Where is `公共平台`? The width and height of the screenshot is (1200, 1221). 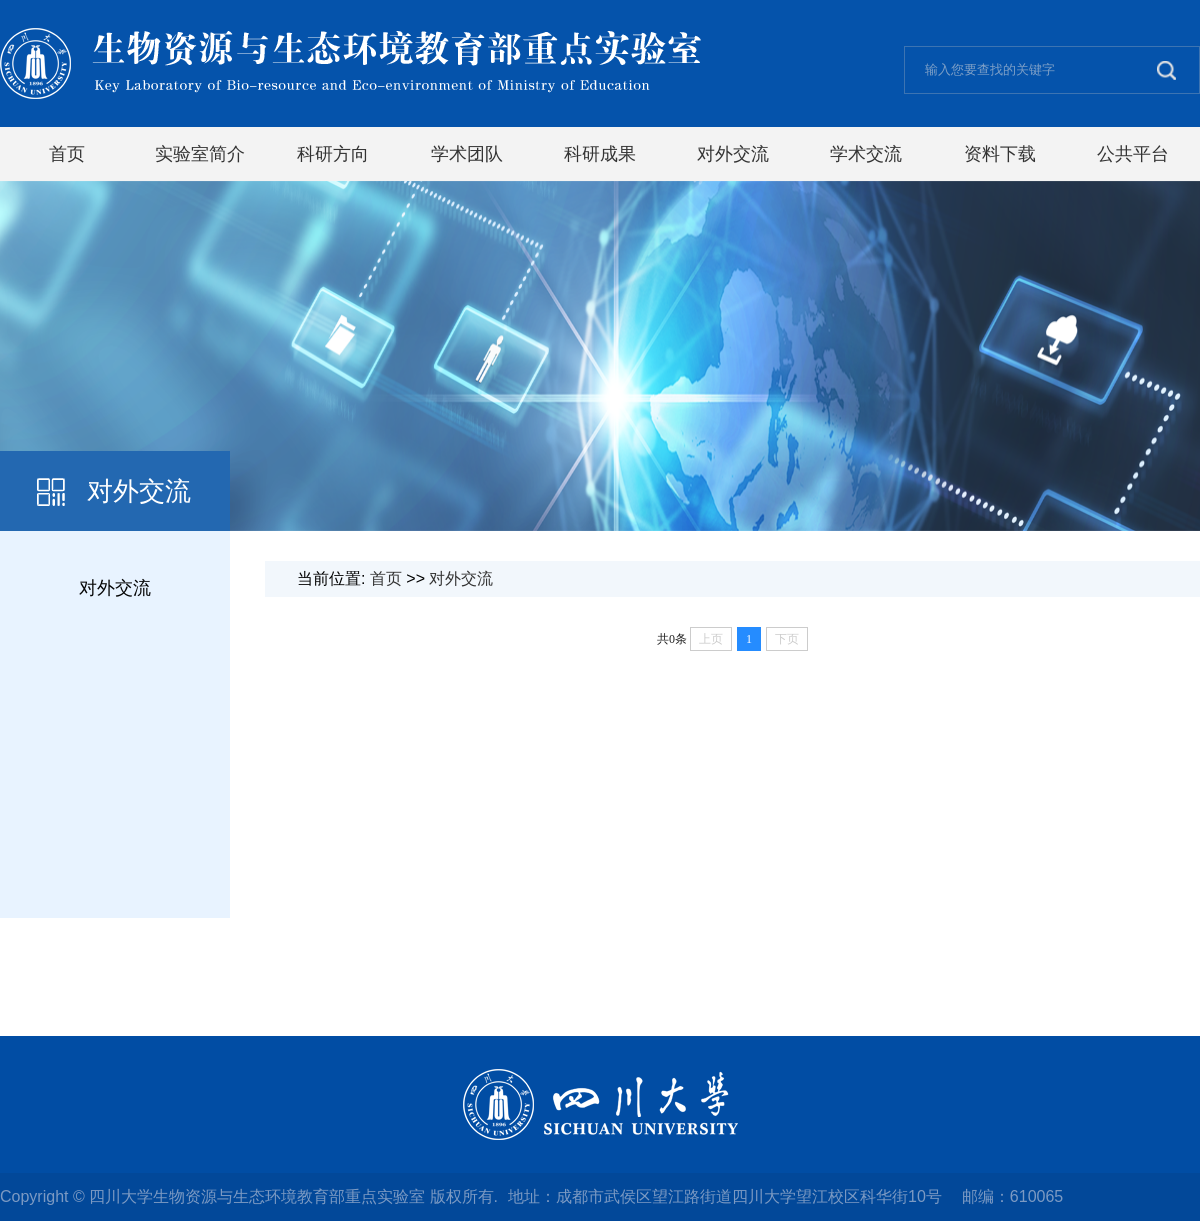
公共平台 is located at coordinates (1133, 154).